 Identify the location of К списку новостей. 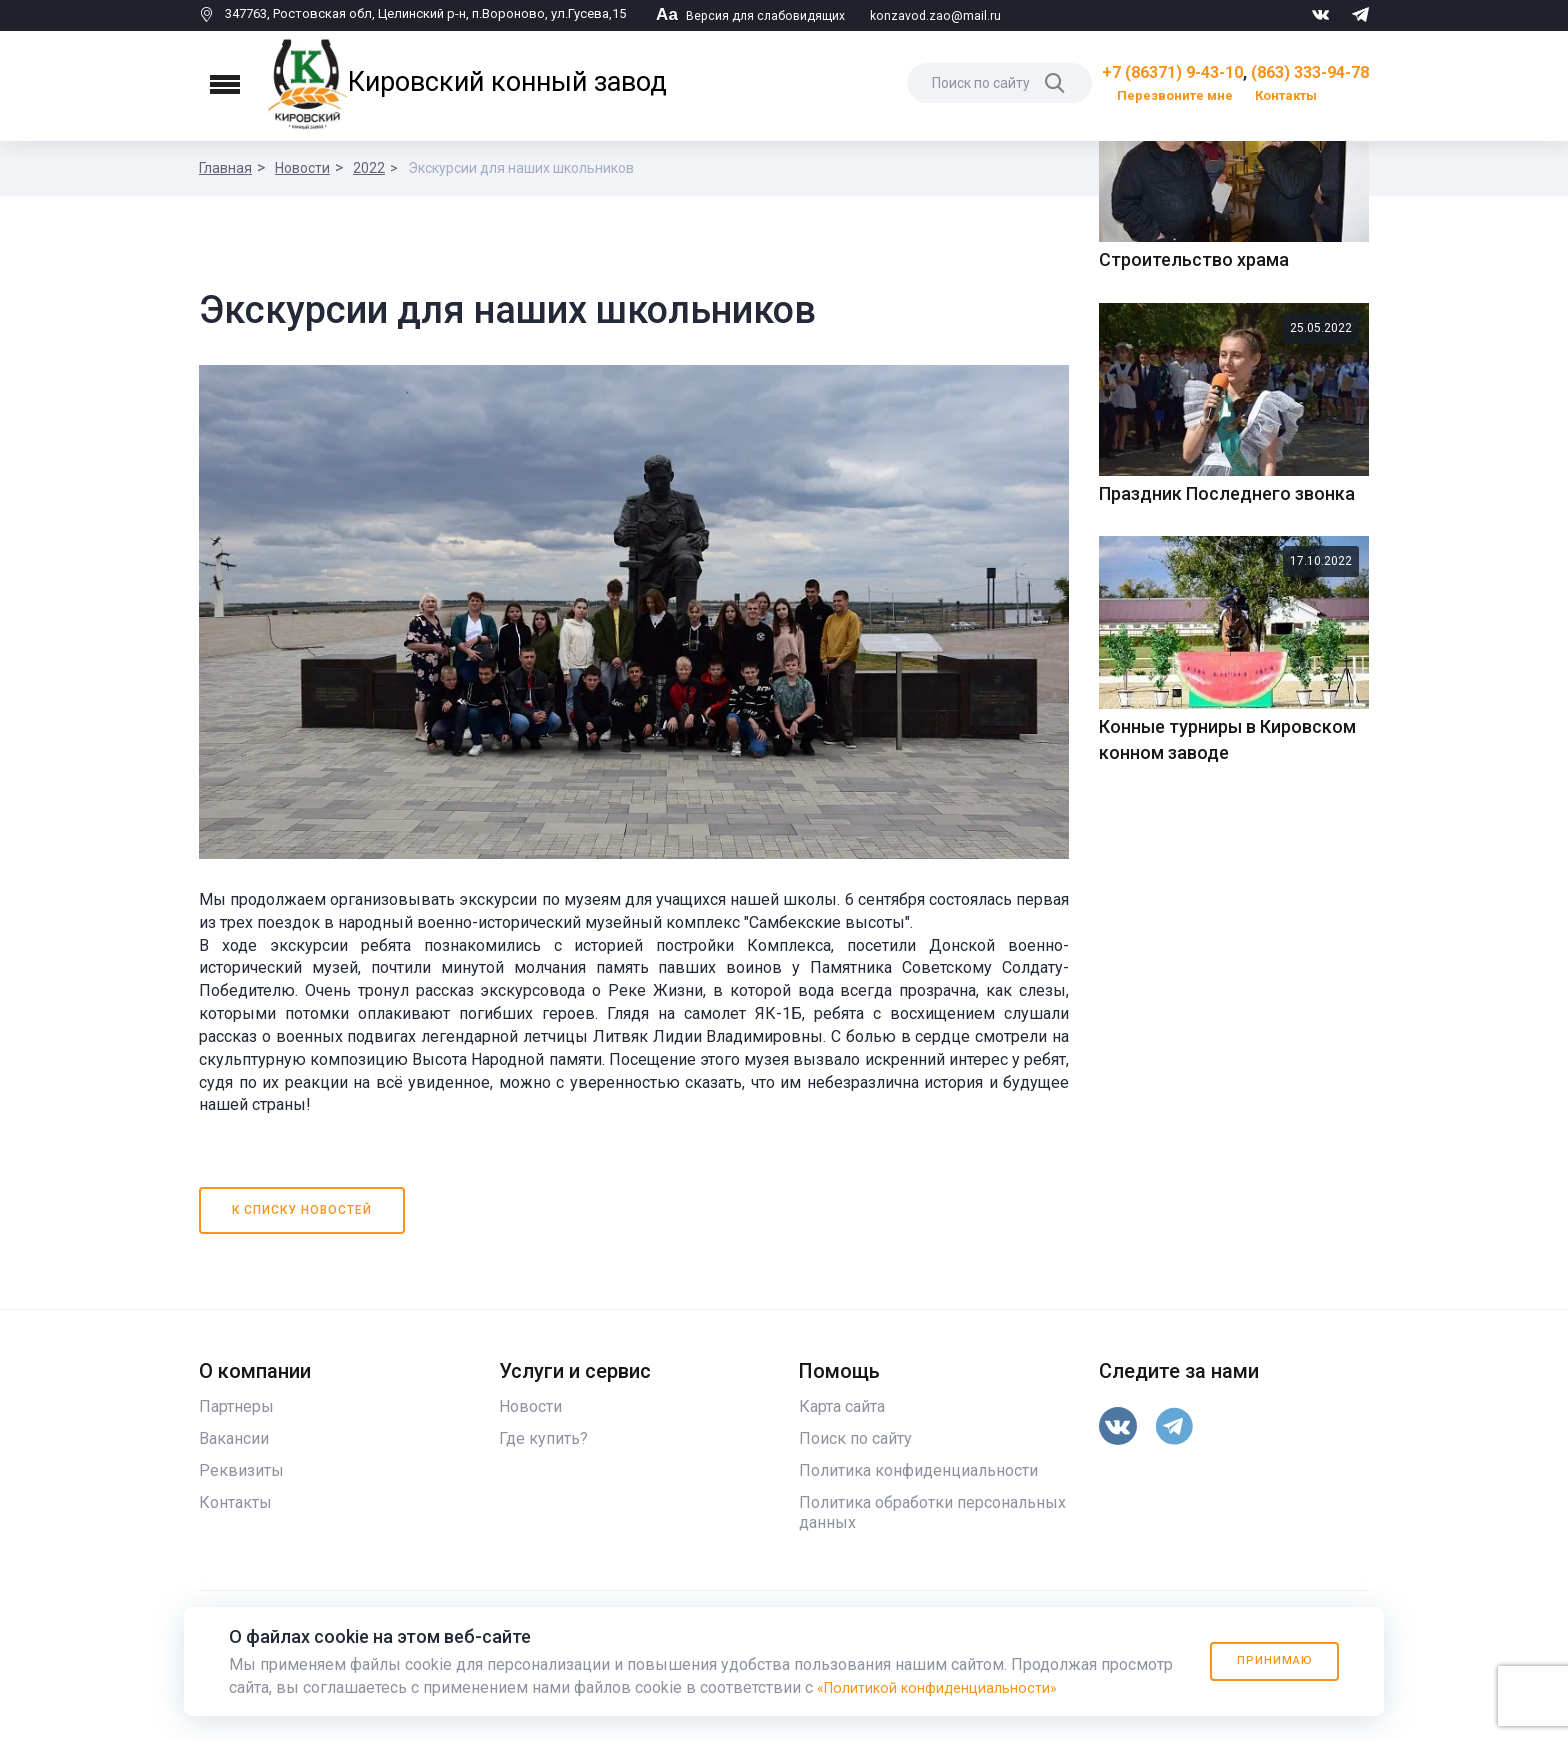
(303, 1243).